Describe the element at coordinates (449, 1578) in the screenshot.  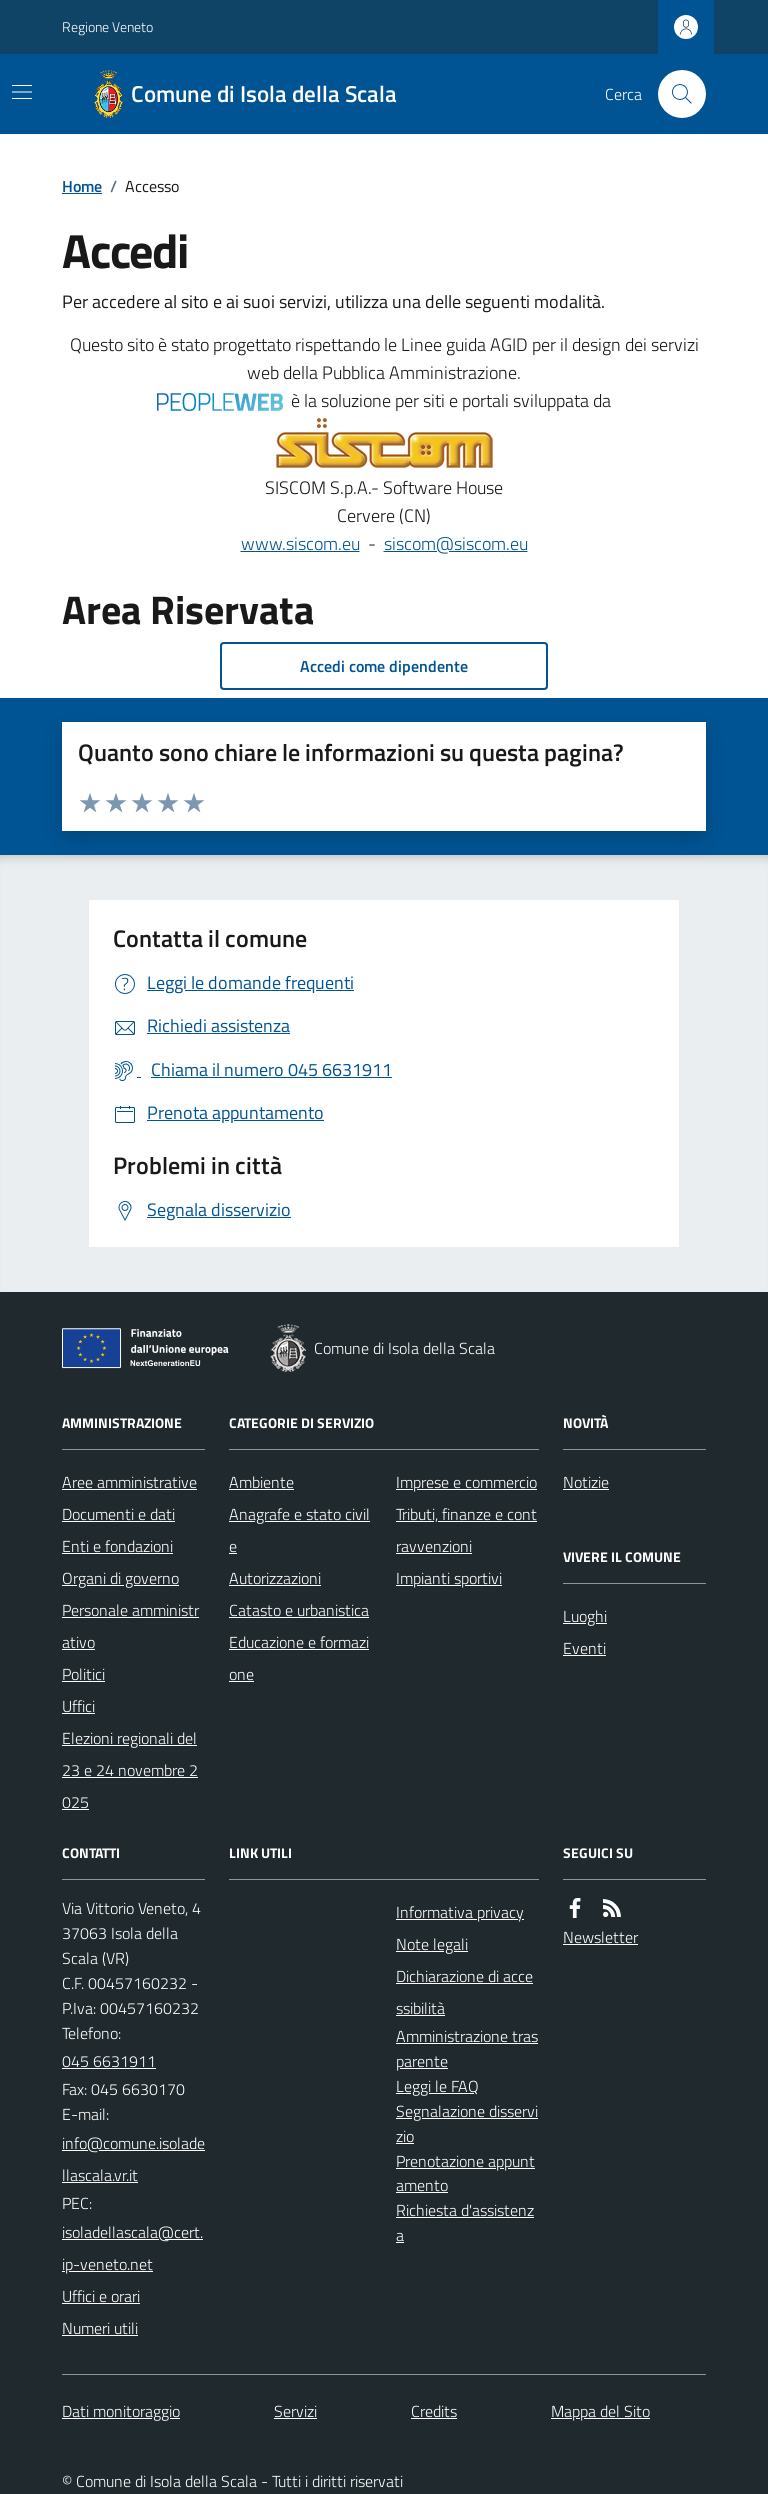
I see `Impianti sportivi` at that location.